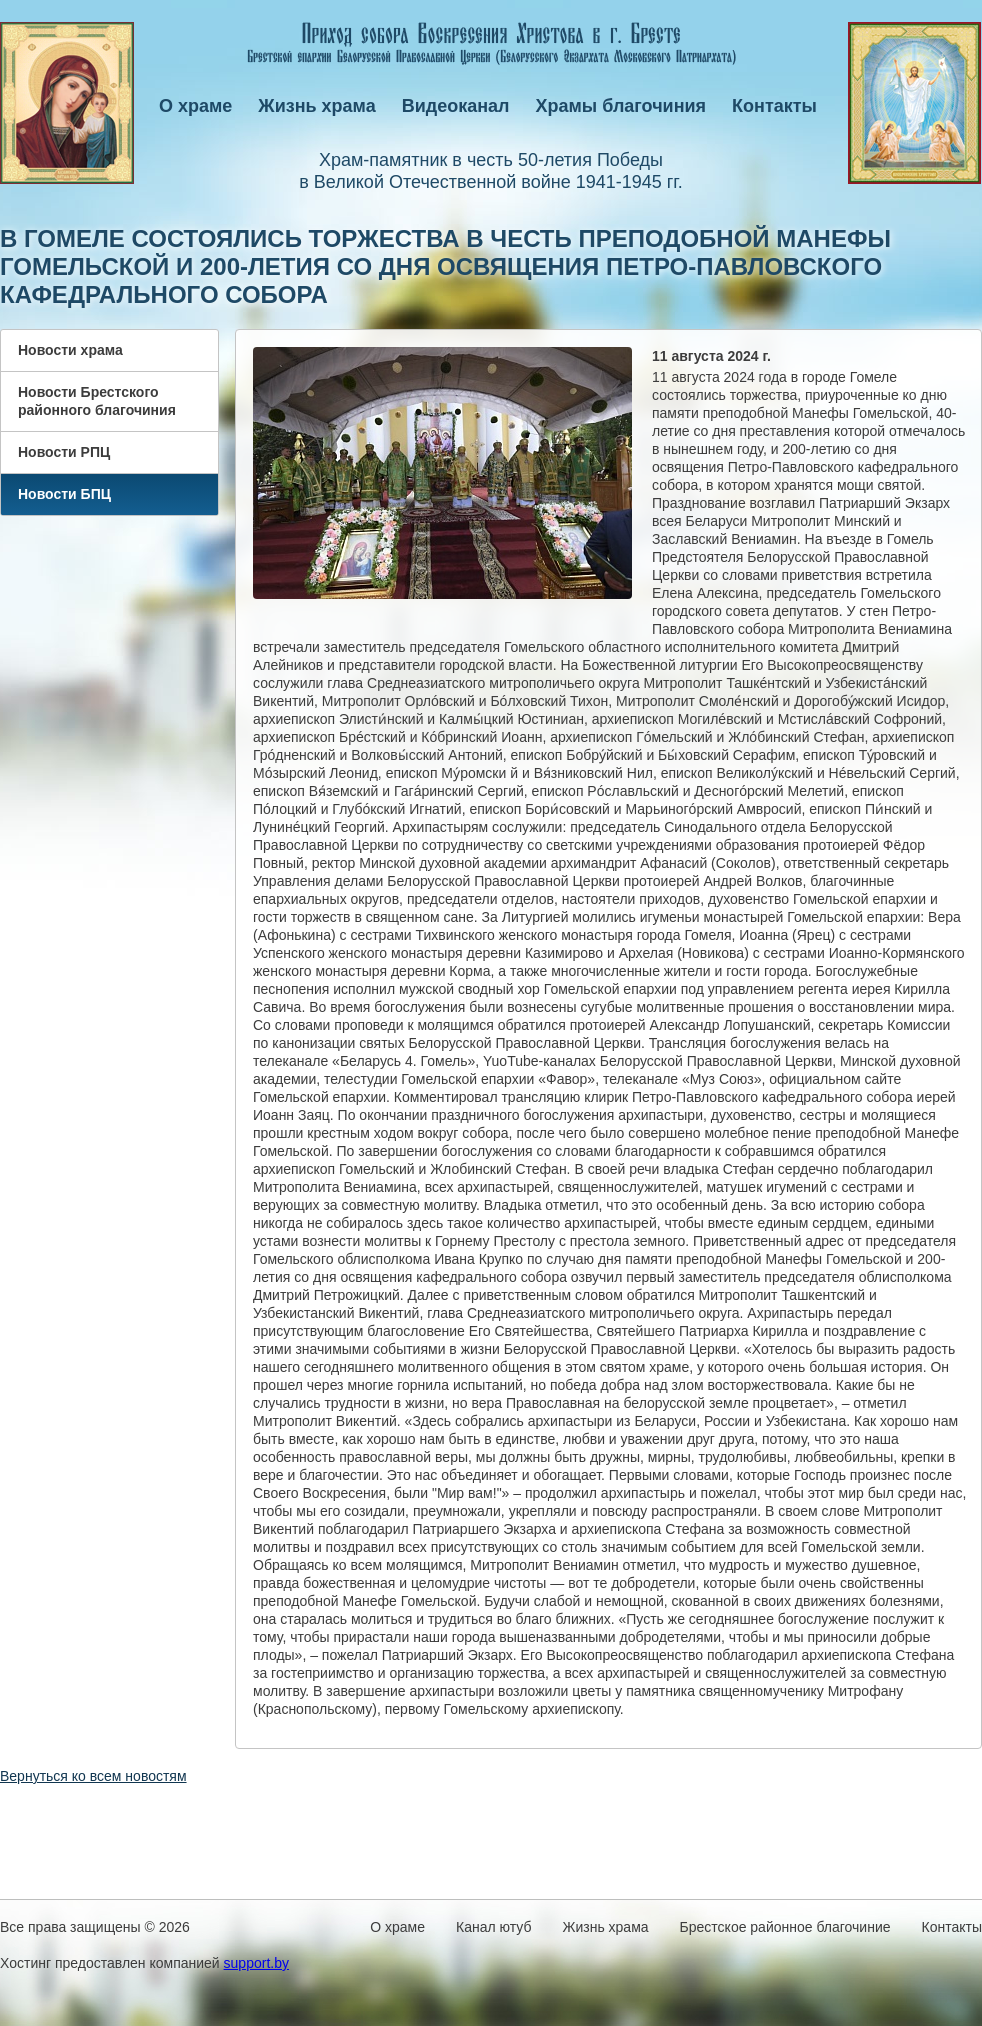 The width and height of the screenshot is (982, 2026). I want to click on Новости храма, so click(70, 350).